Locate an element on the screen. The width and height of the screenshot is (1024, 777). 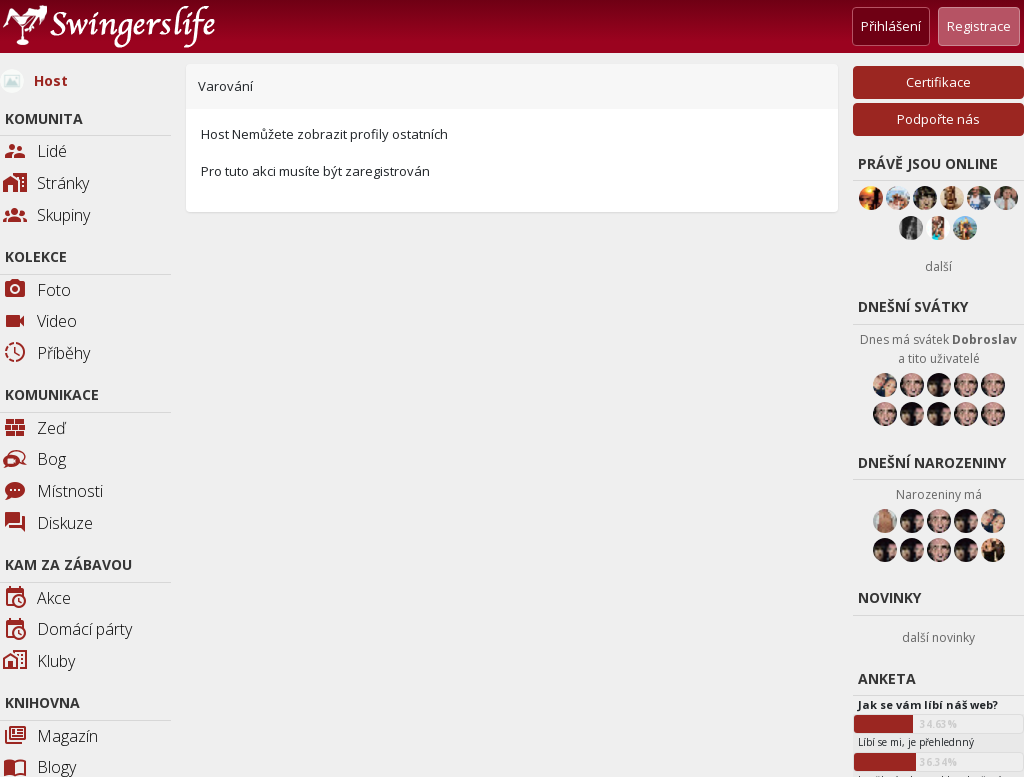
Akce is located at coordinates (37, 599).